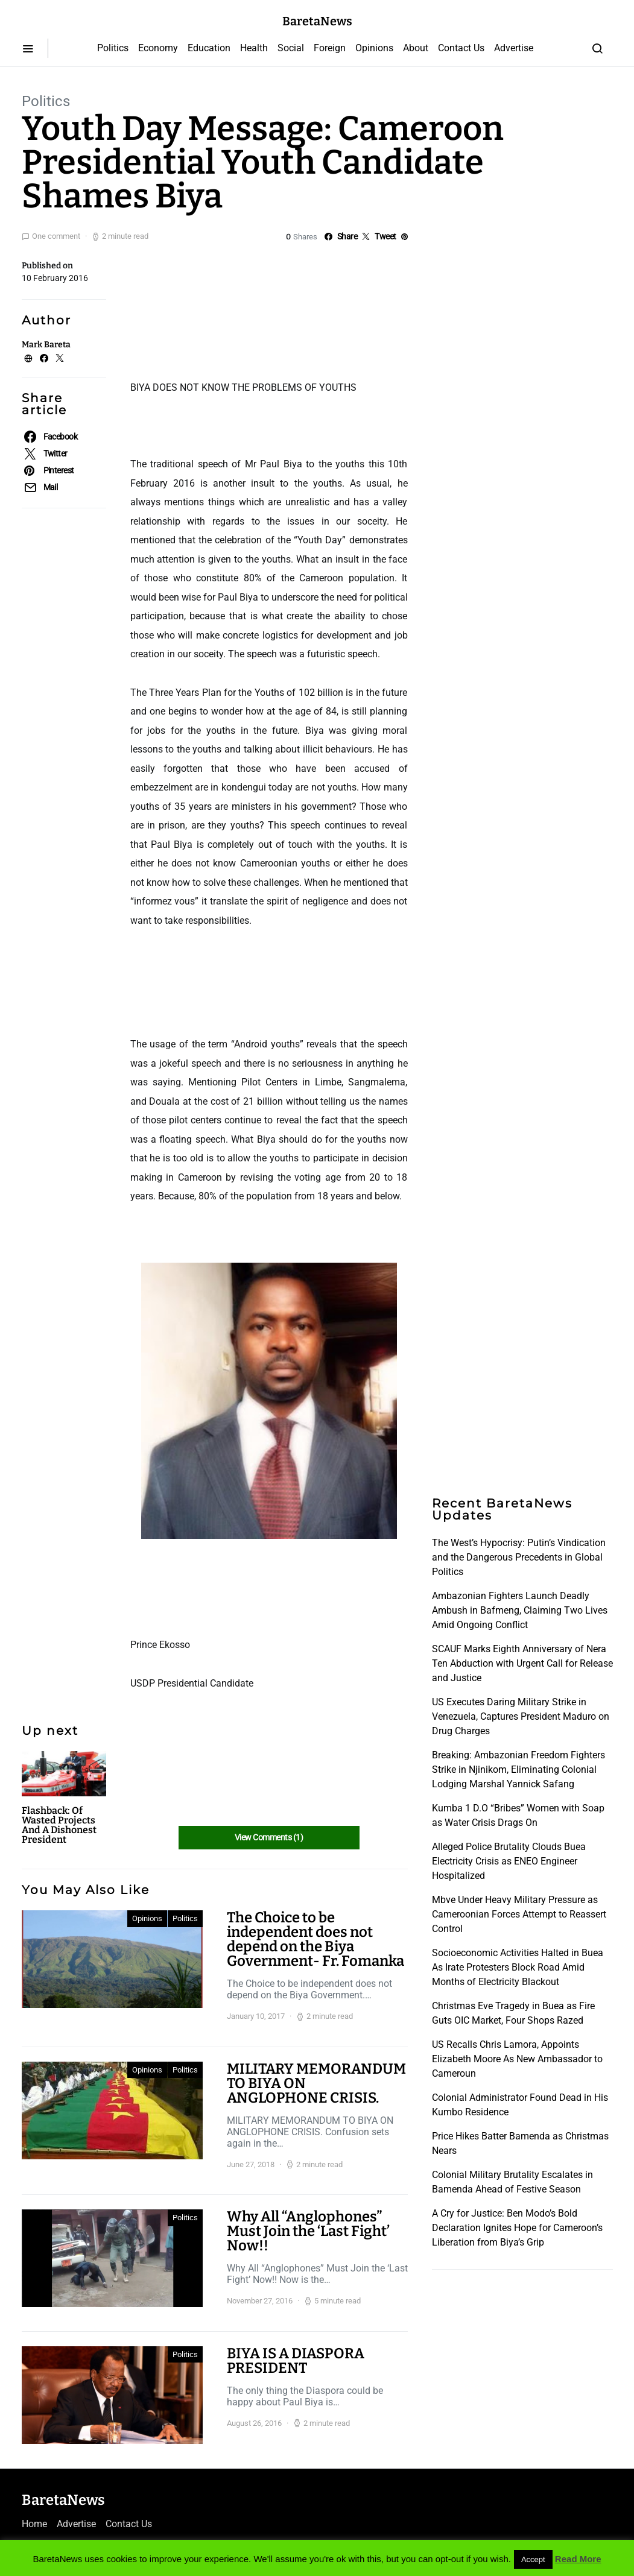  What do you see at coordinates (519, 1914) in the screenshot?
I see `Mbve Under Heavy Military Pressure as Cameroonian Forces Attempt to Reassert Control` at bounding box center [519, 1914].